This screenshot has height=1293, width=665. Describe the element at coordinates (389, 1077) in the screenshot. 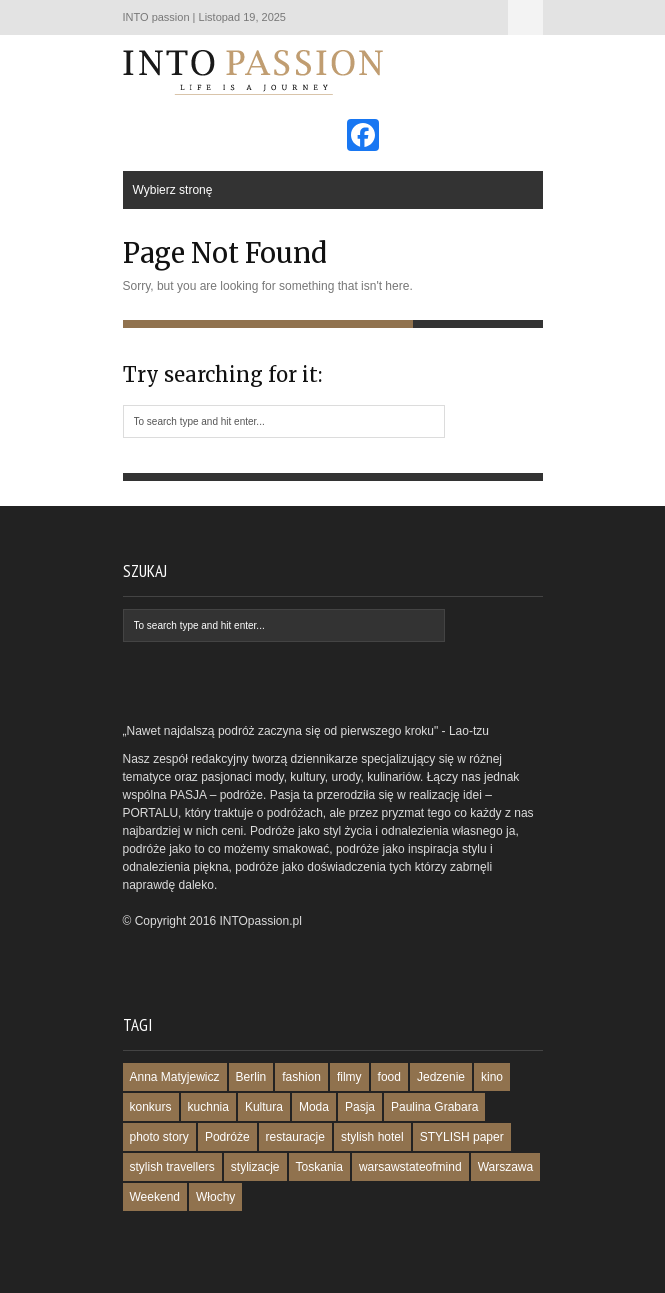

I see `food` at that location.